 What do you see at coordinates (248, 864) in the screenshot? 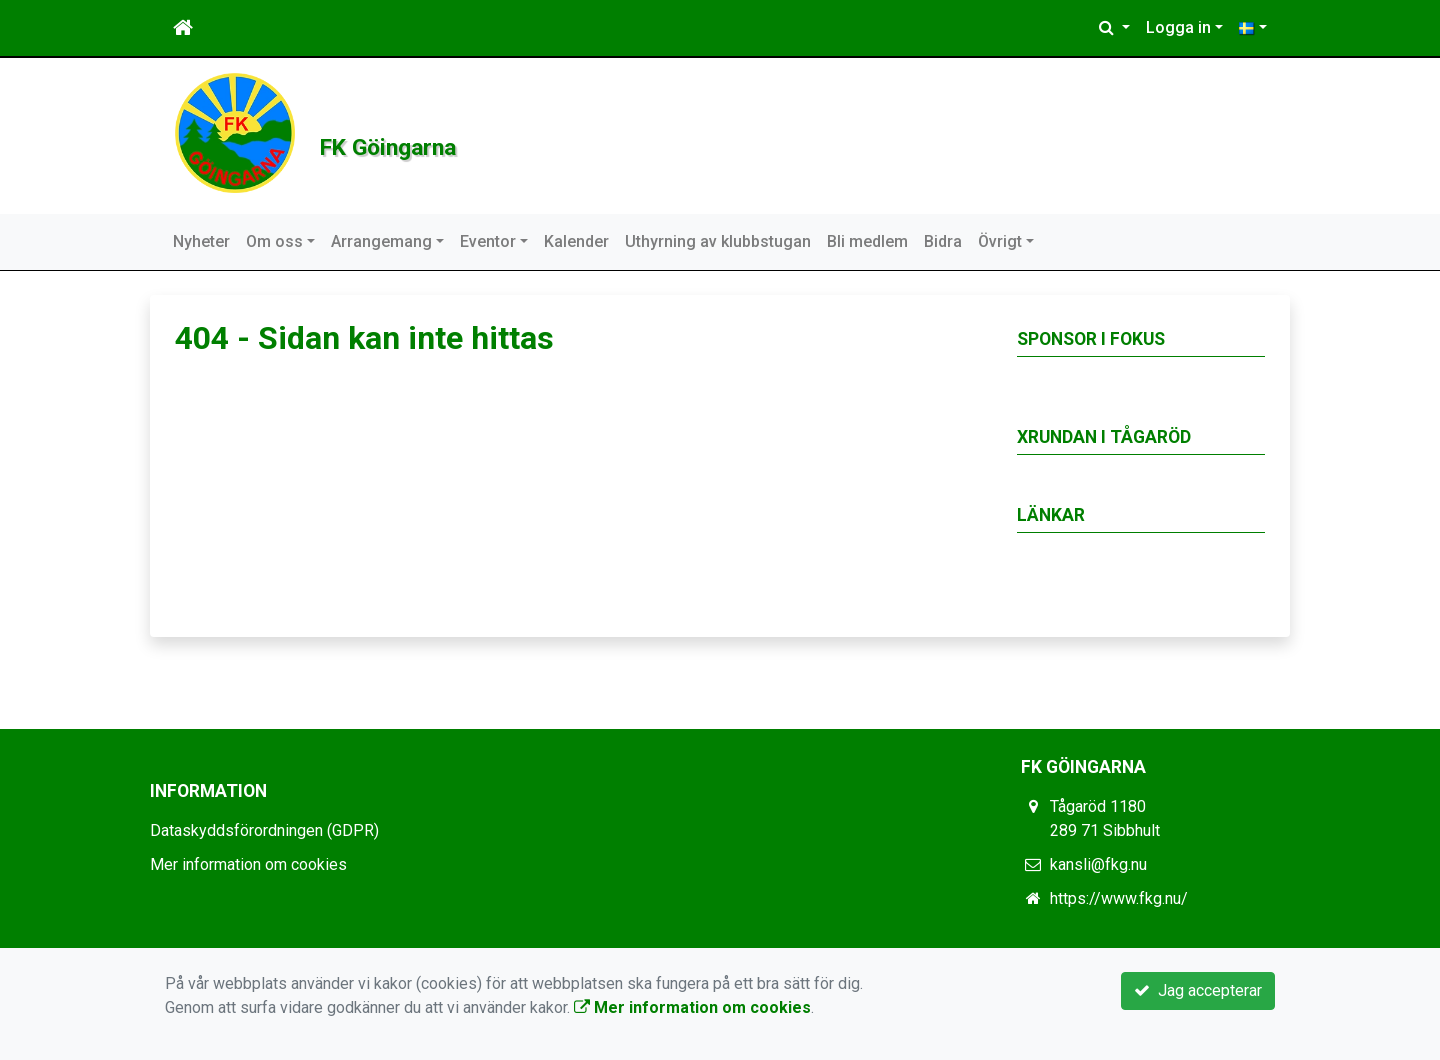
I see `Mer information om cookies` at bounding box center [248, 864].